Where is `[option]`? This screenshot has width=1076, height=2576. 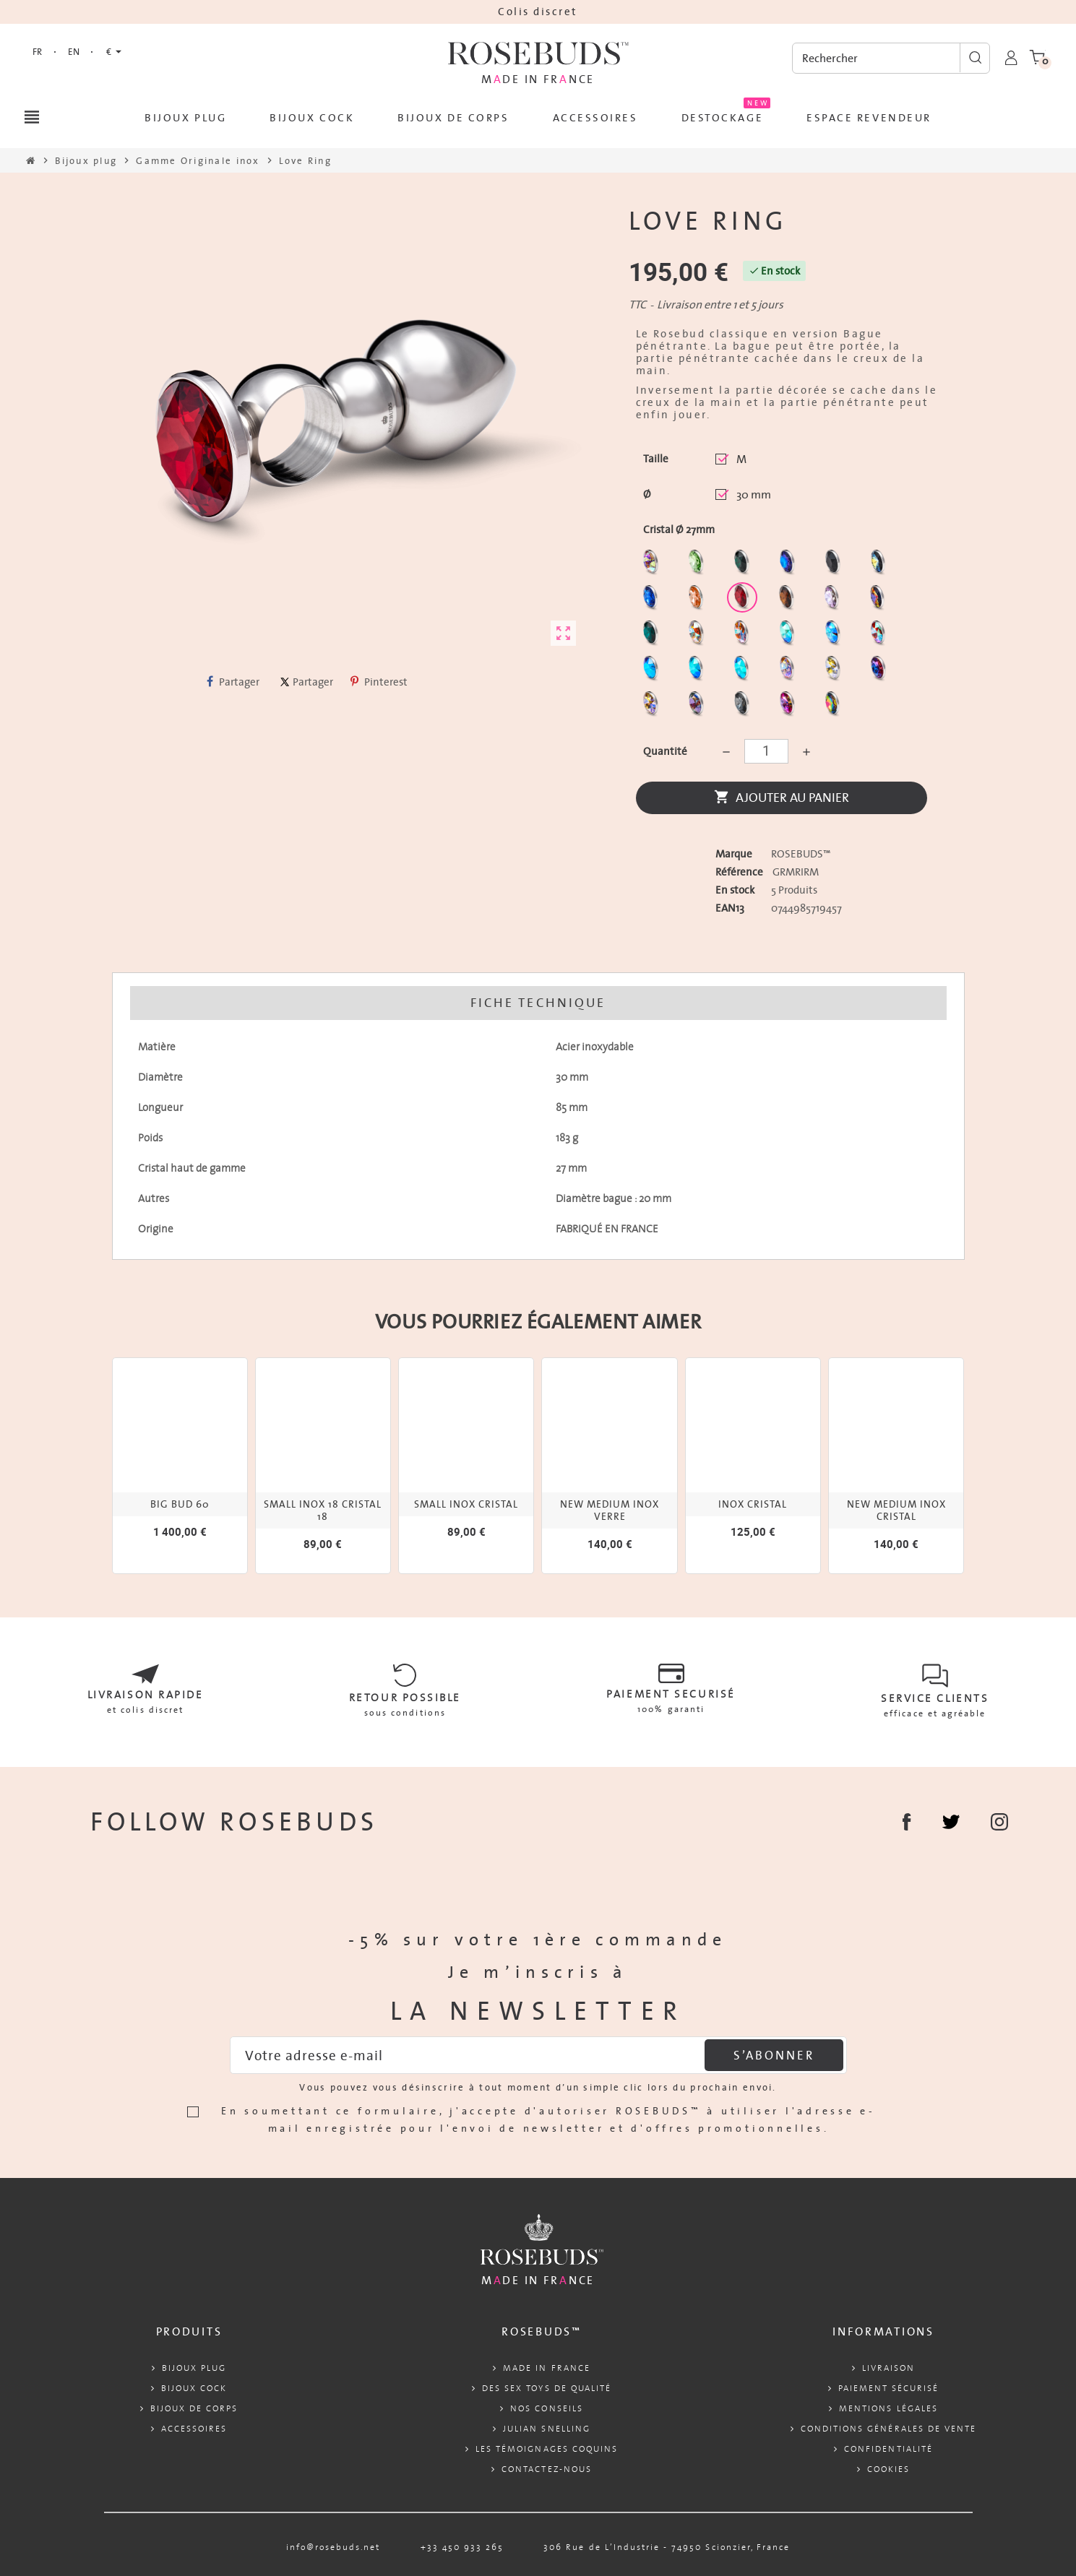
[option] is located at coordinates (179, 1465).